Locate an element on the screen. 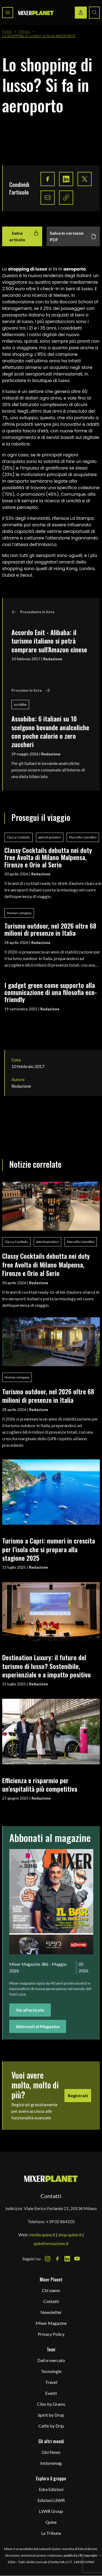 The height and width of the screenshot is (2576, 102). Classy Cocktails debutta nei duty free Avolta di Milano Malpensa, Firenze e Orio al Serio is located at coordinates (48, 857).